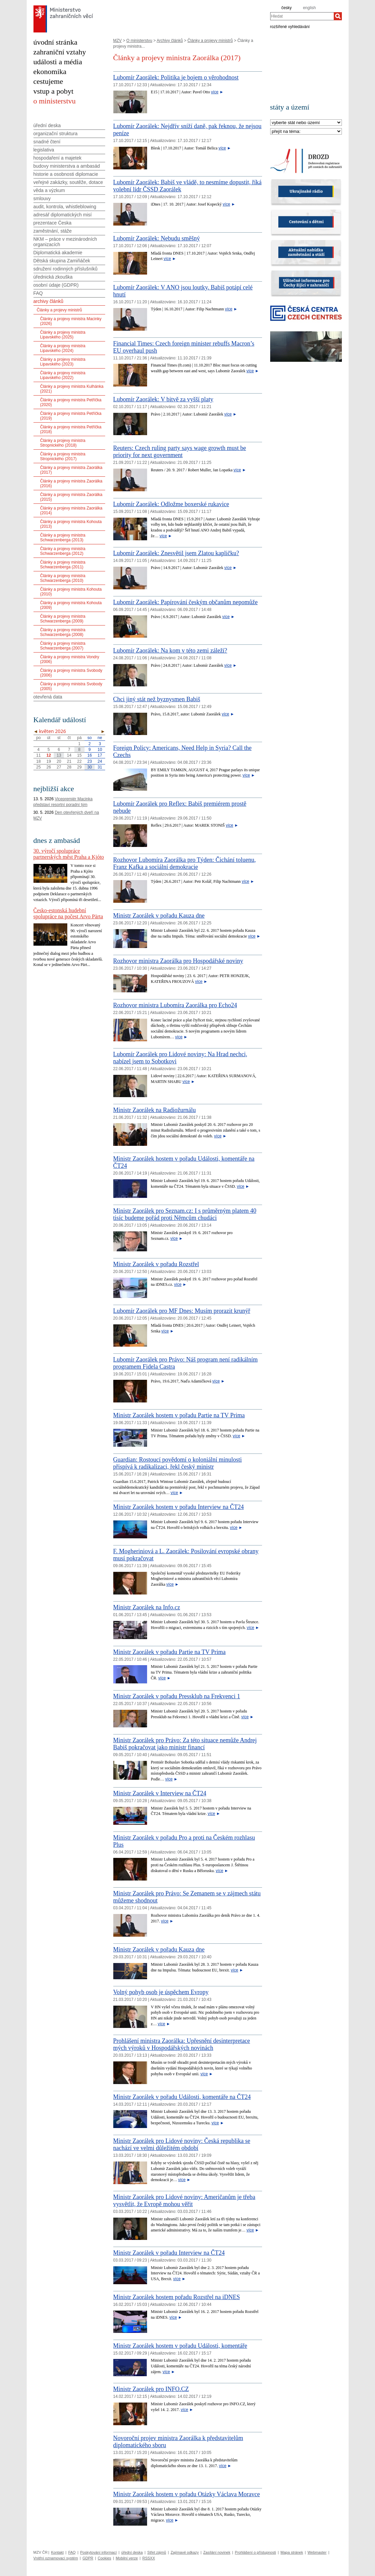 The height and width of the screenshot is (2576, 375). What do you see at coordinates (48, 301) in the screenshot?
I see `archivy článků` at bounding box center [48, 301].